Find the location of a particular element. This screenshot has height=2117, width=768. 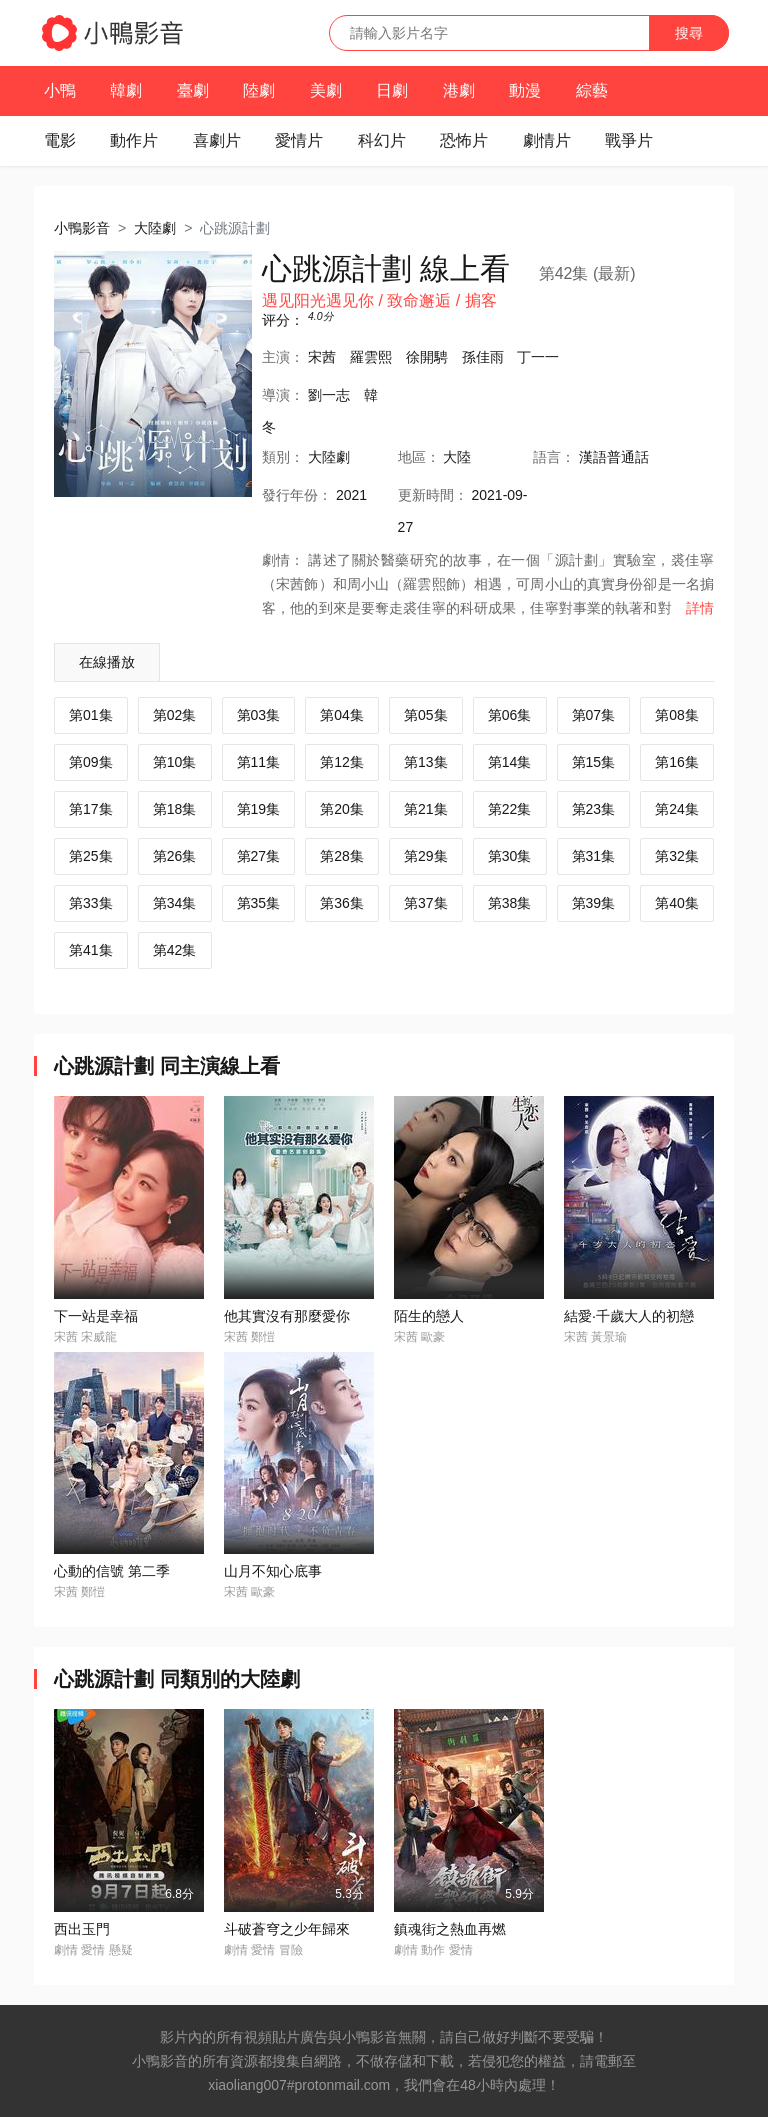

導演： is located at coordinates (283, 395).